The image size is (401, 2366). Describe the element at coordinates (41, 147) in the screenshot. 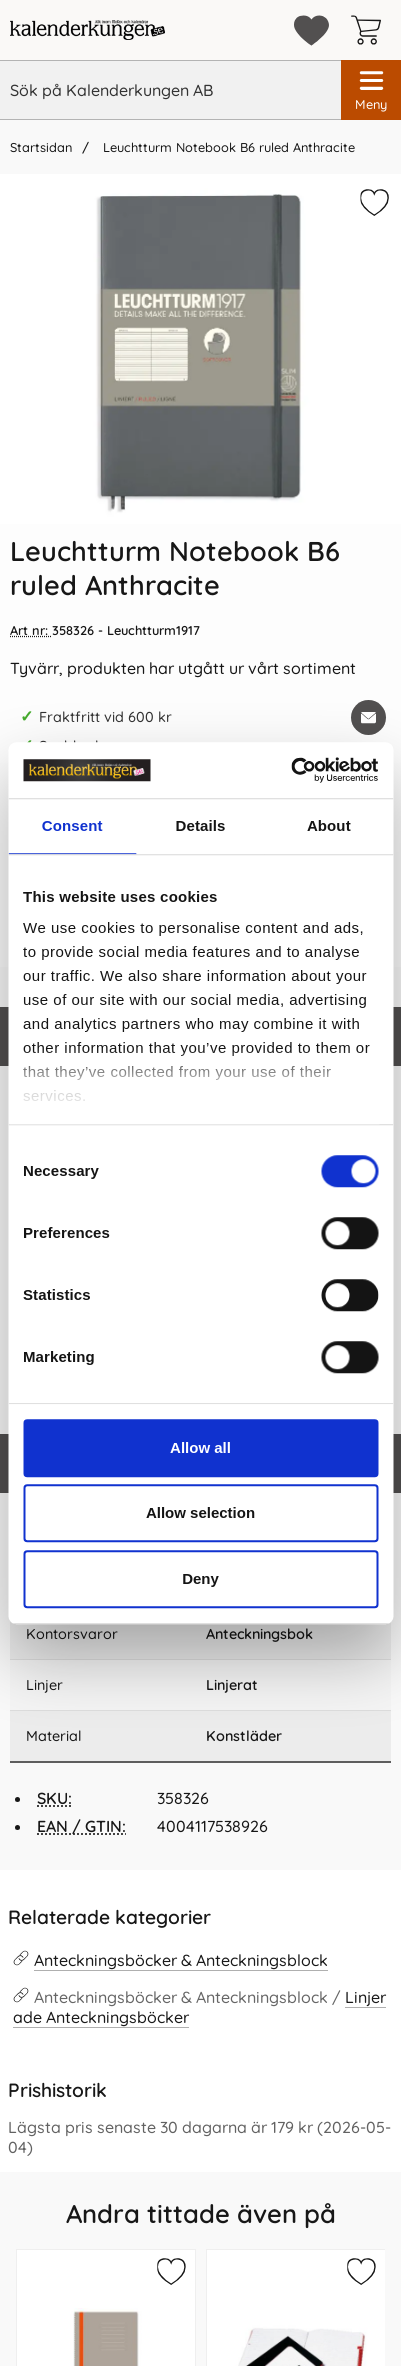

I see `Startsidan` at that location.